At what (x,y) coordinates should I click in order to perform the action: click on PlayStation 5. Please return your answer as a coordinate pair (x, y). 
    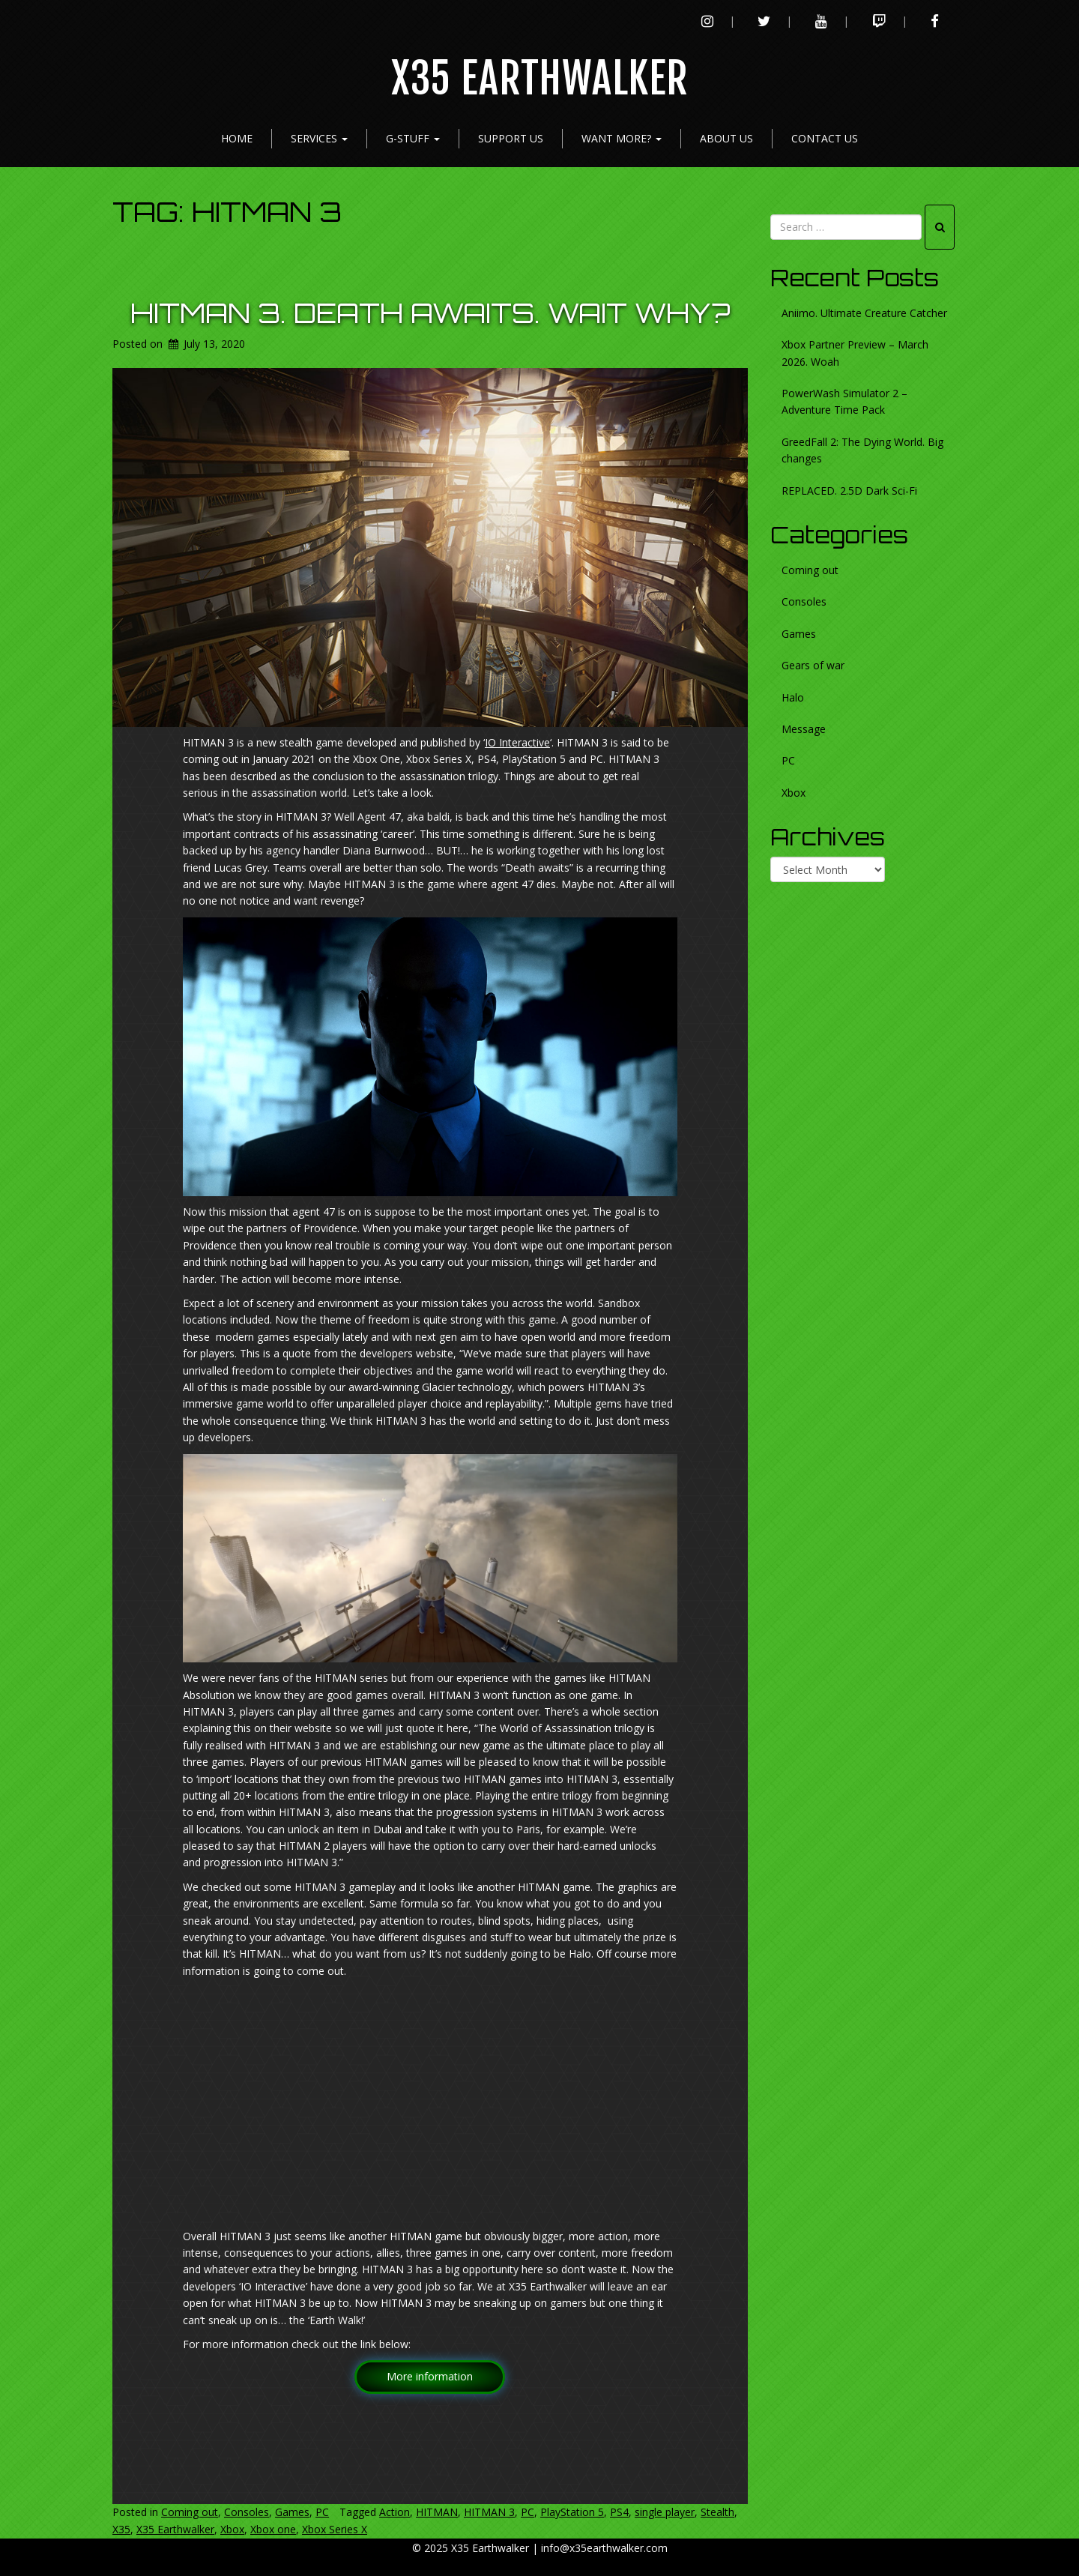
    Looking at the image, I should click on (572, 2512).